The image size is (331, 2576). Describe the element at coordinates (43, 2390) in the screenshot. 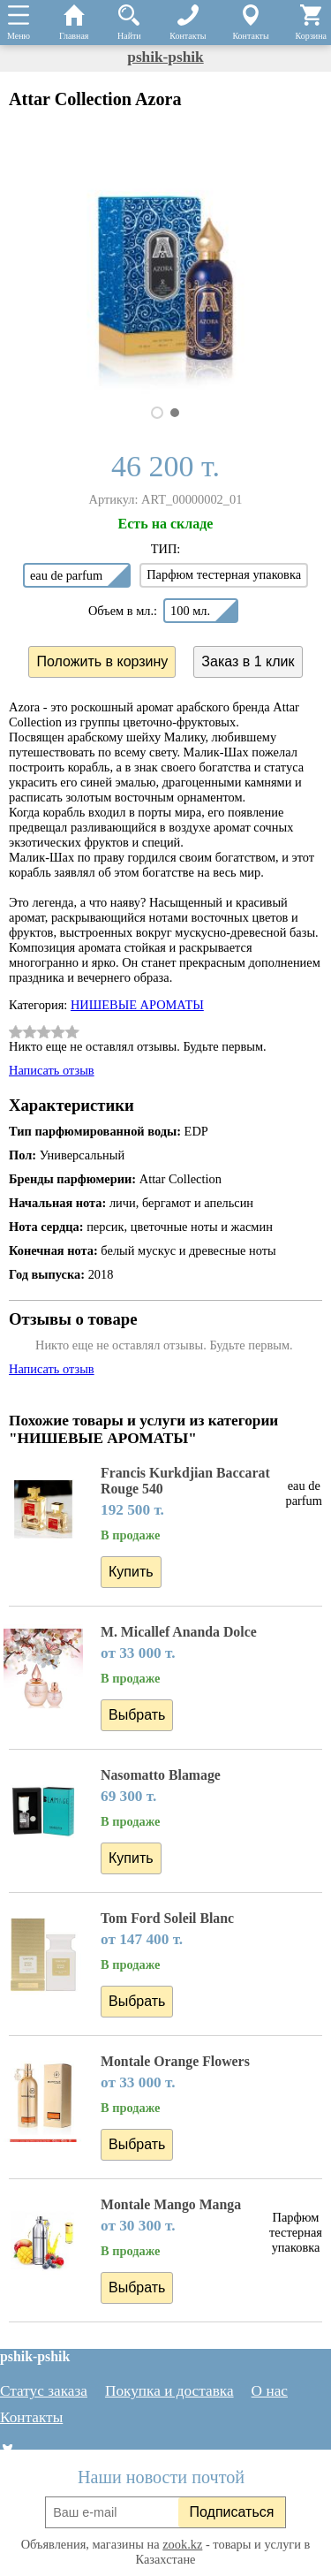

I see `Статус заказа` at that location.